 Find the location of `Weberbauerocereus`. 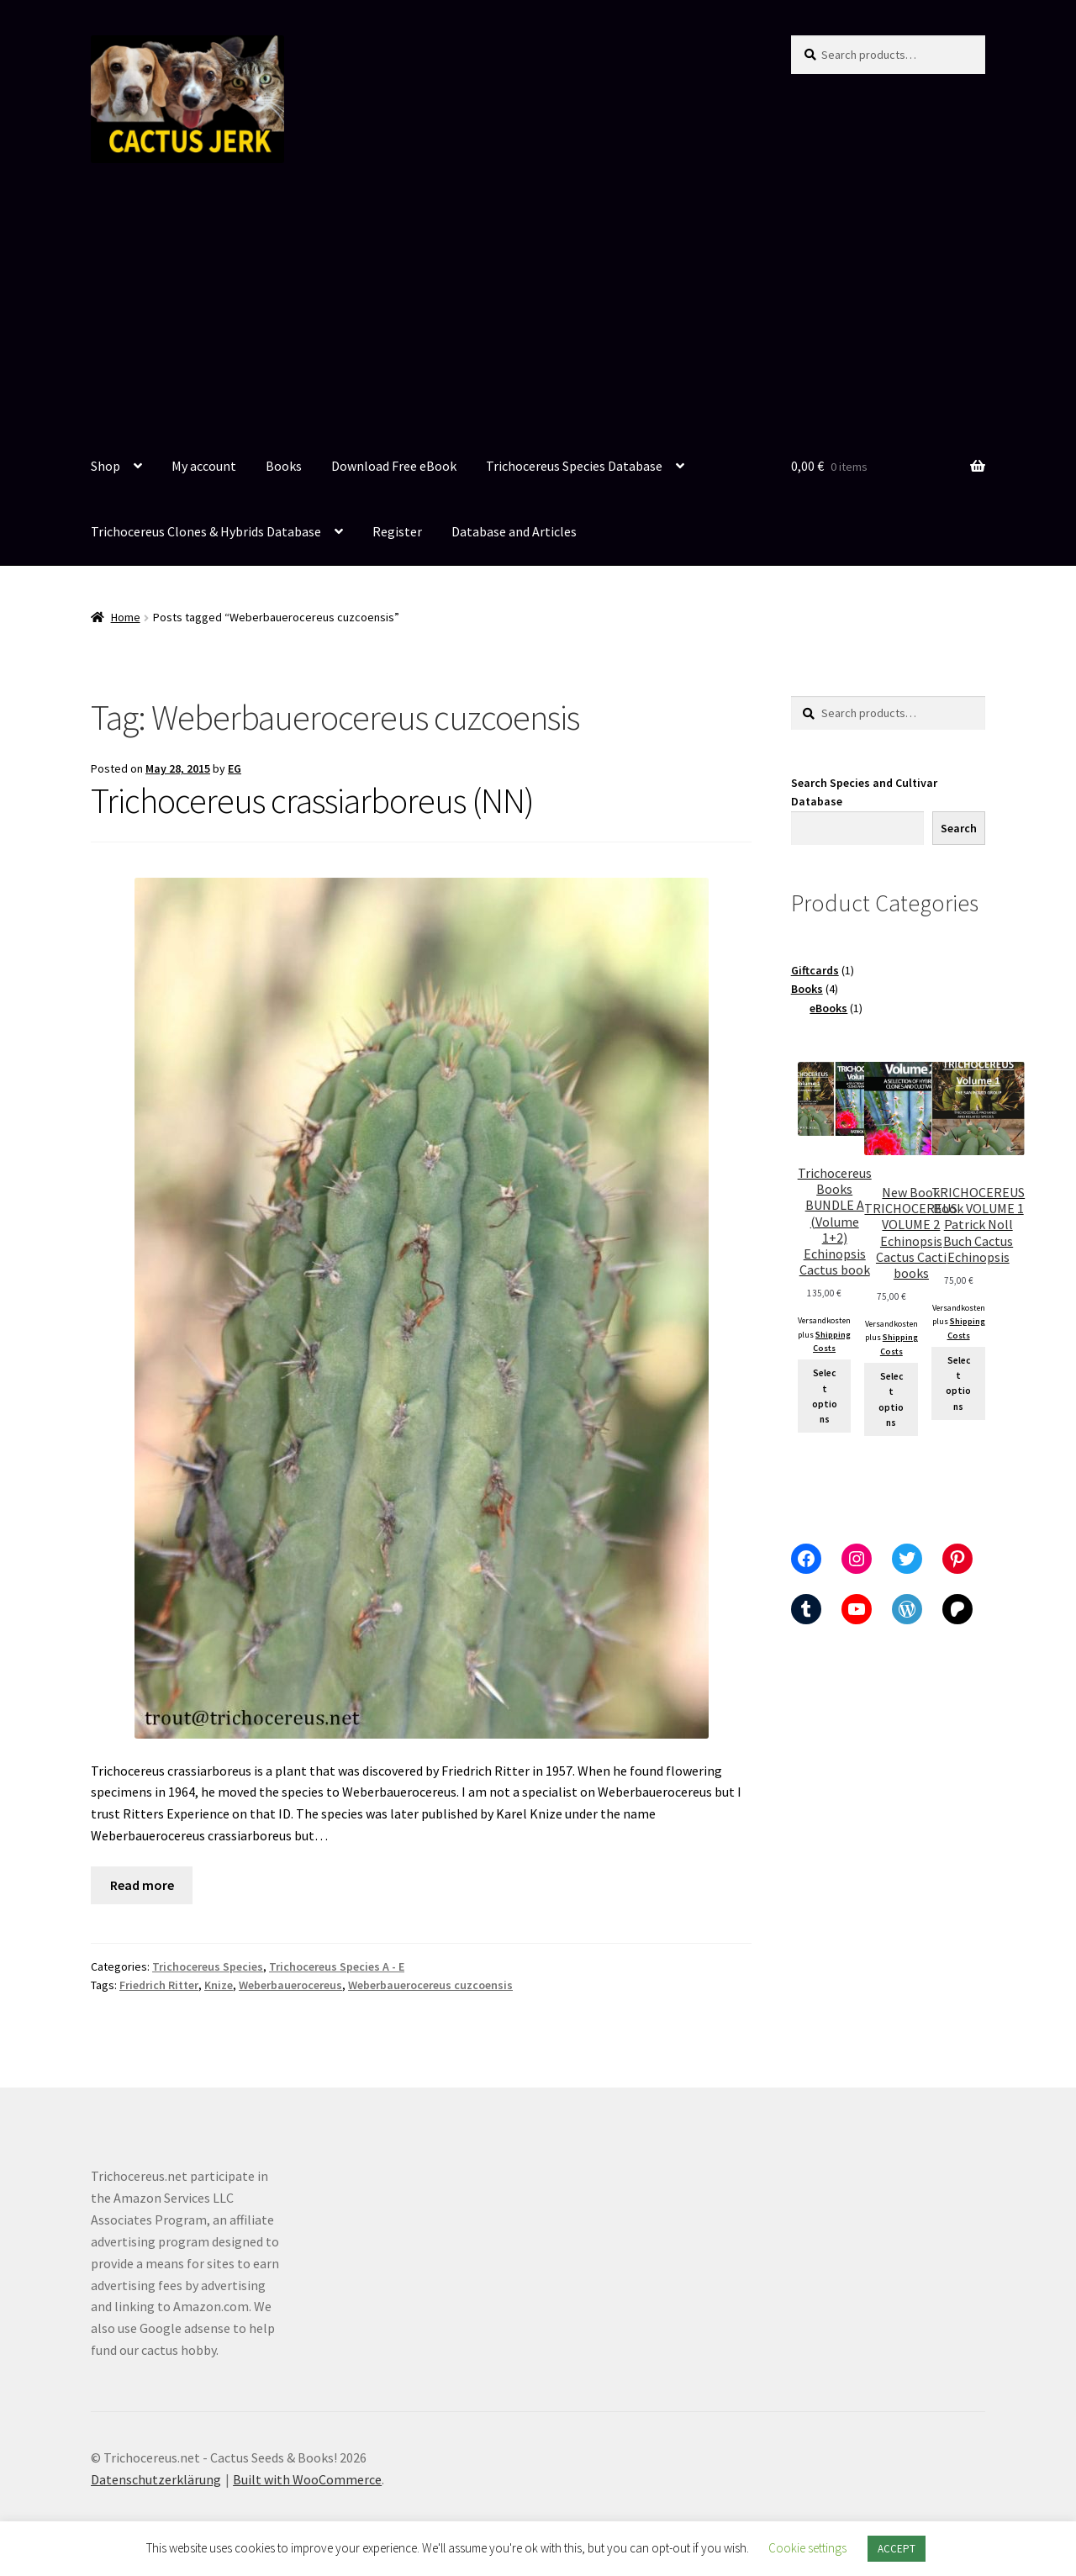

Weberbauerocereus is located at coordinates (290, 1985).